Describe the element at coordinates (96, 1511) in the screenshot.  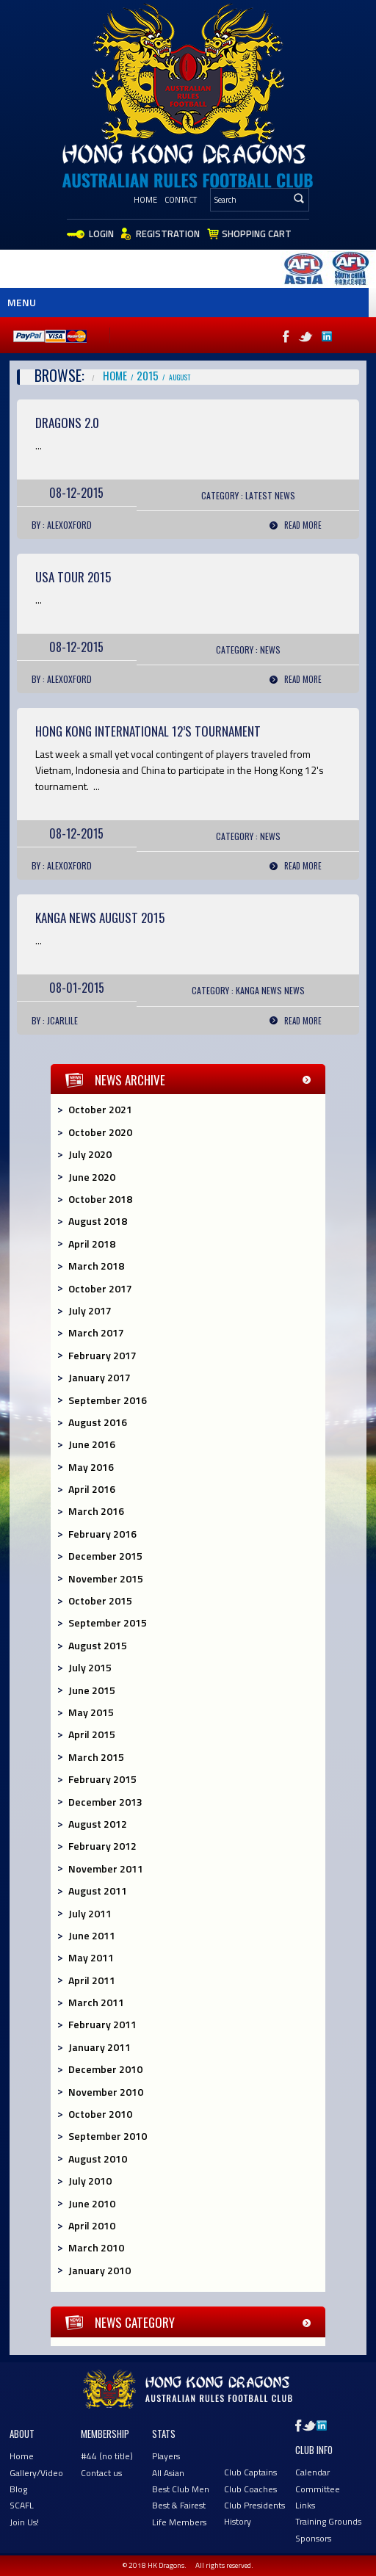
I see `March 2016` at that location.